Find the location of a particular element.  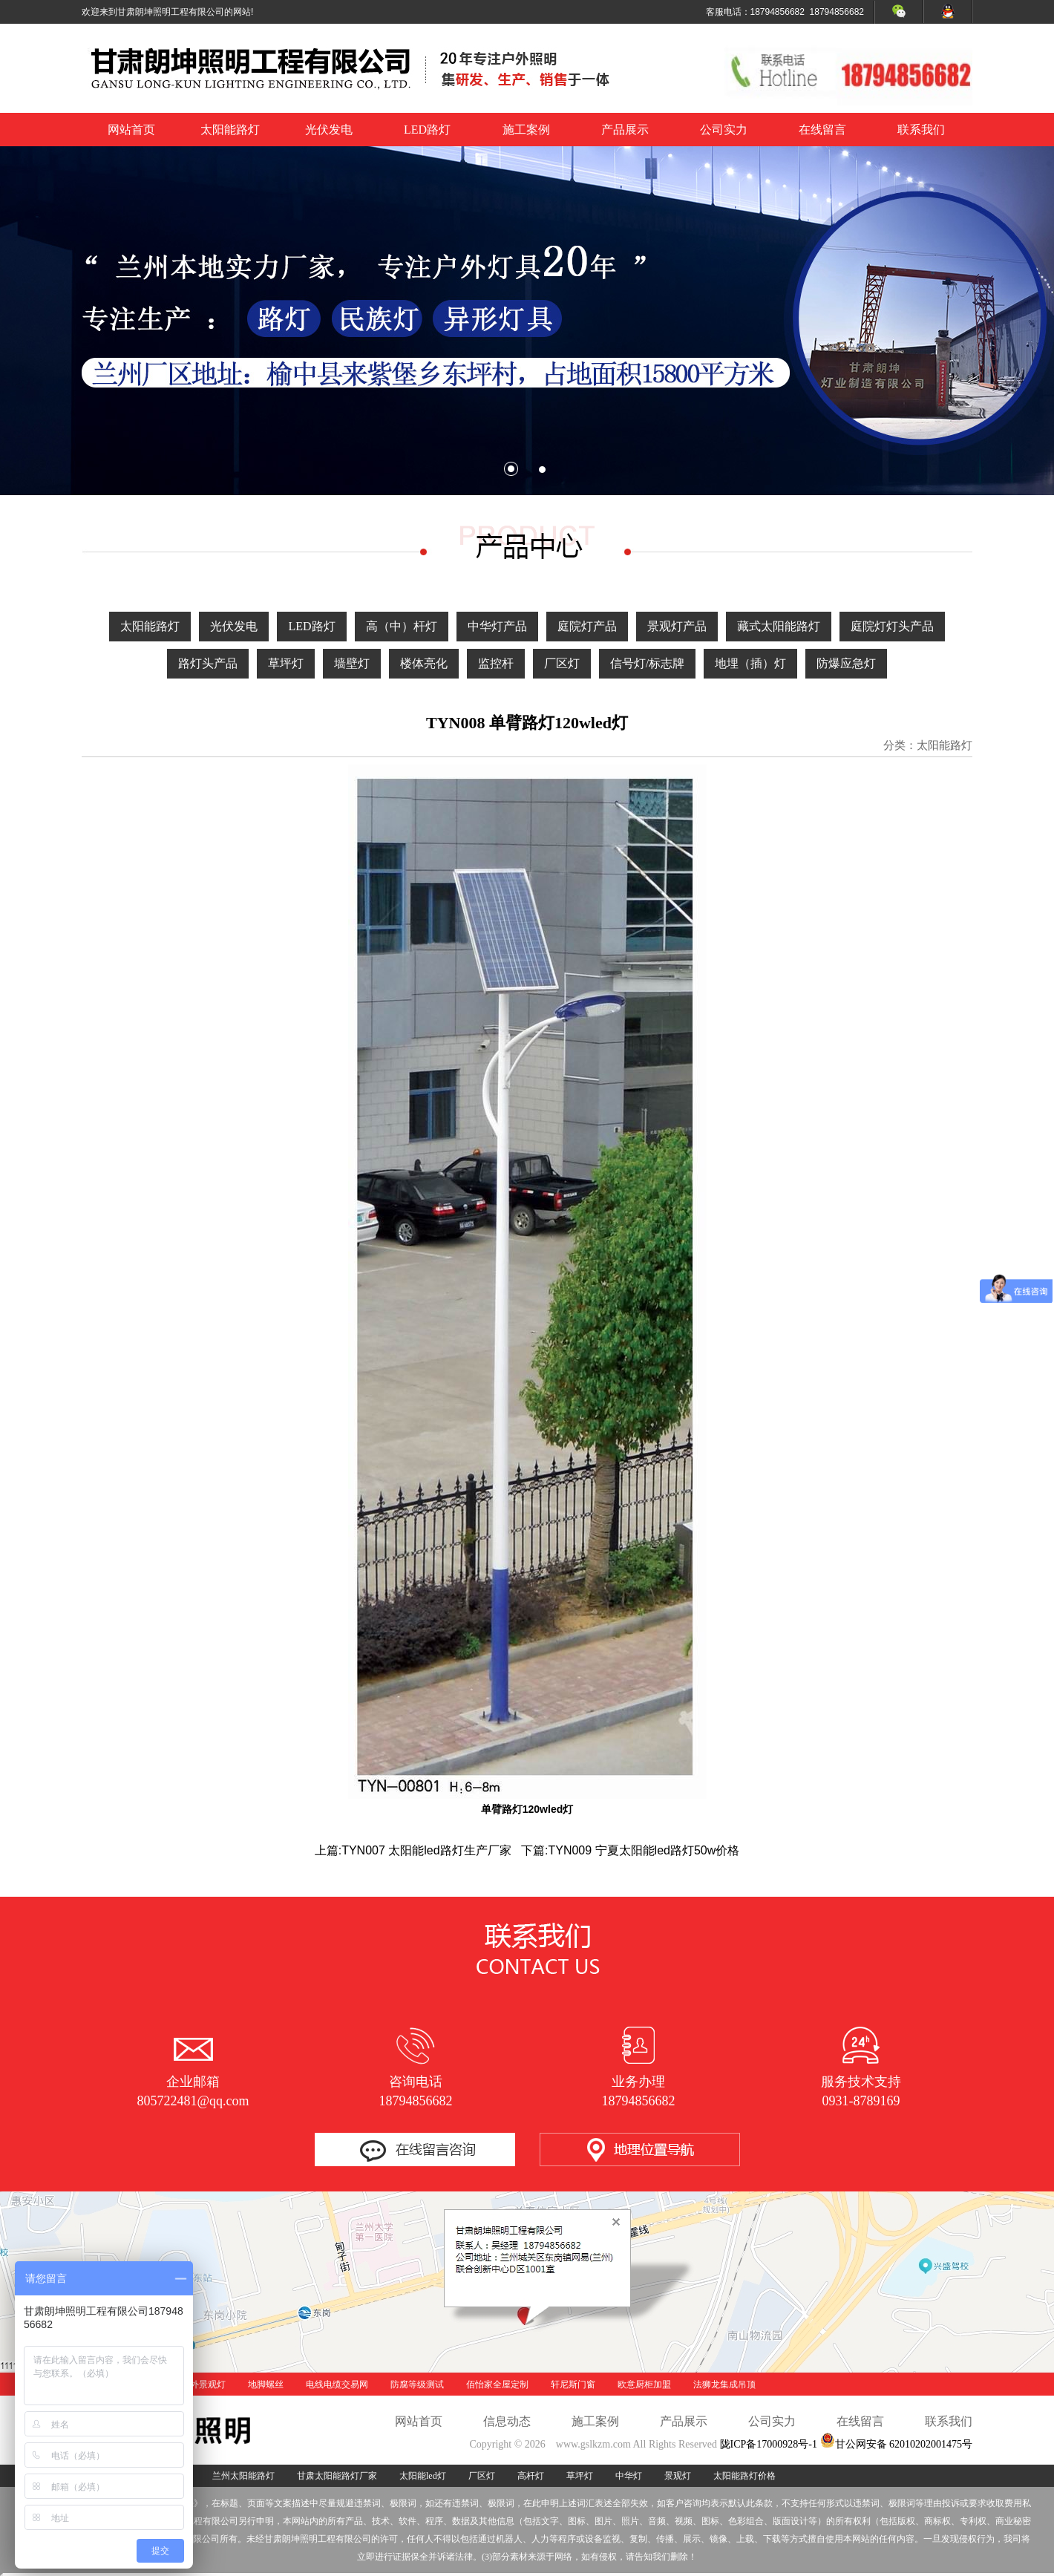

高（中）杆灯 is located at coordinates (401, 626).